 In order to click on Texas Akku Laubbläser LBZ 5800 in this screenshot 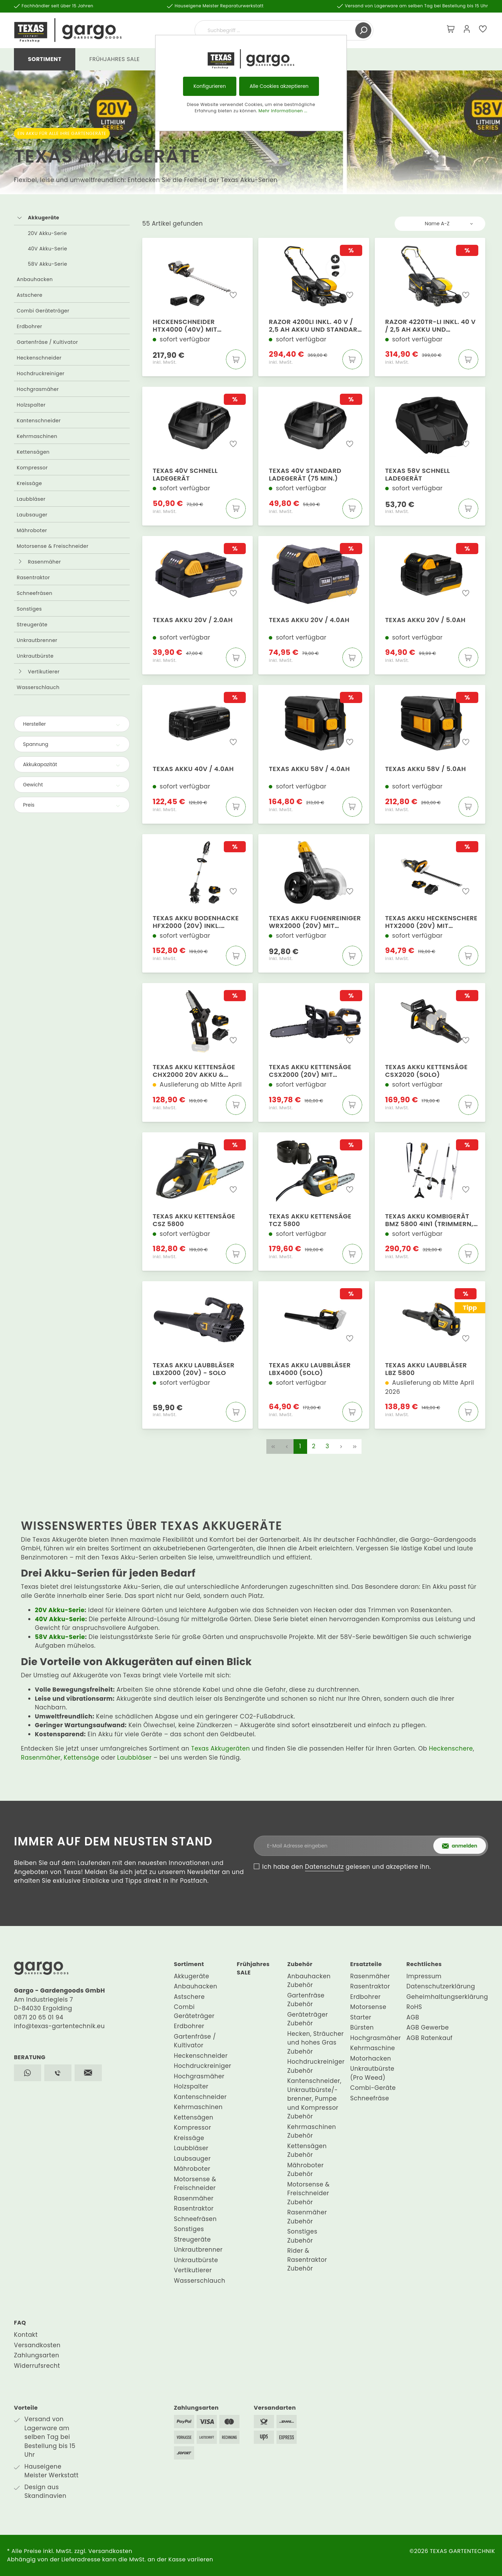, I will do `click(426, 1369)`.